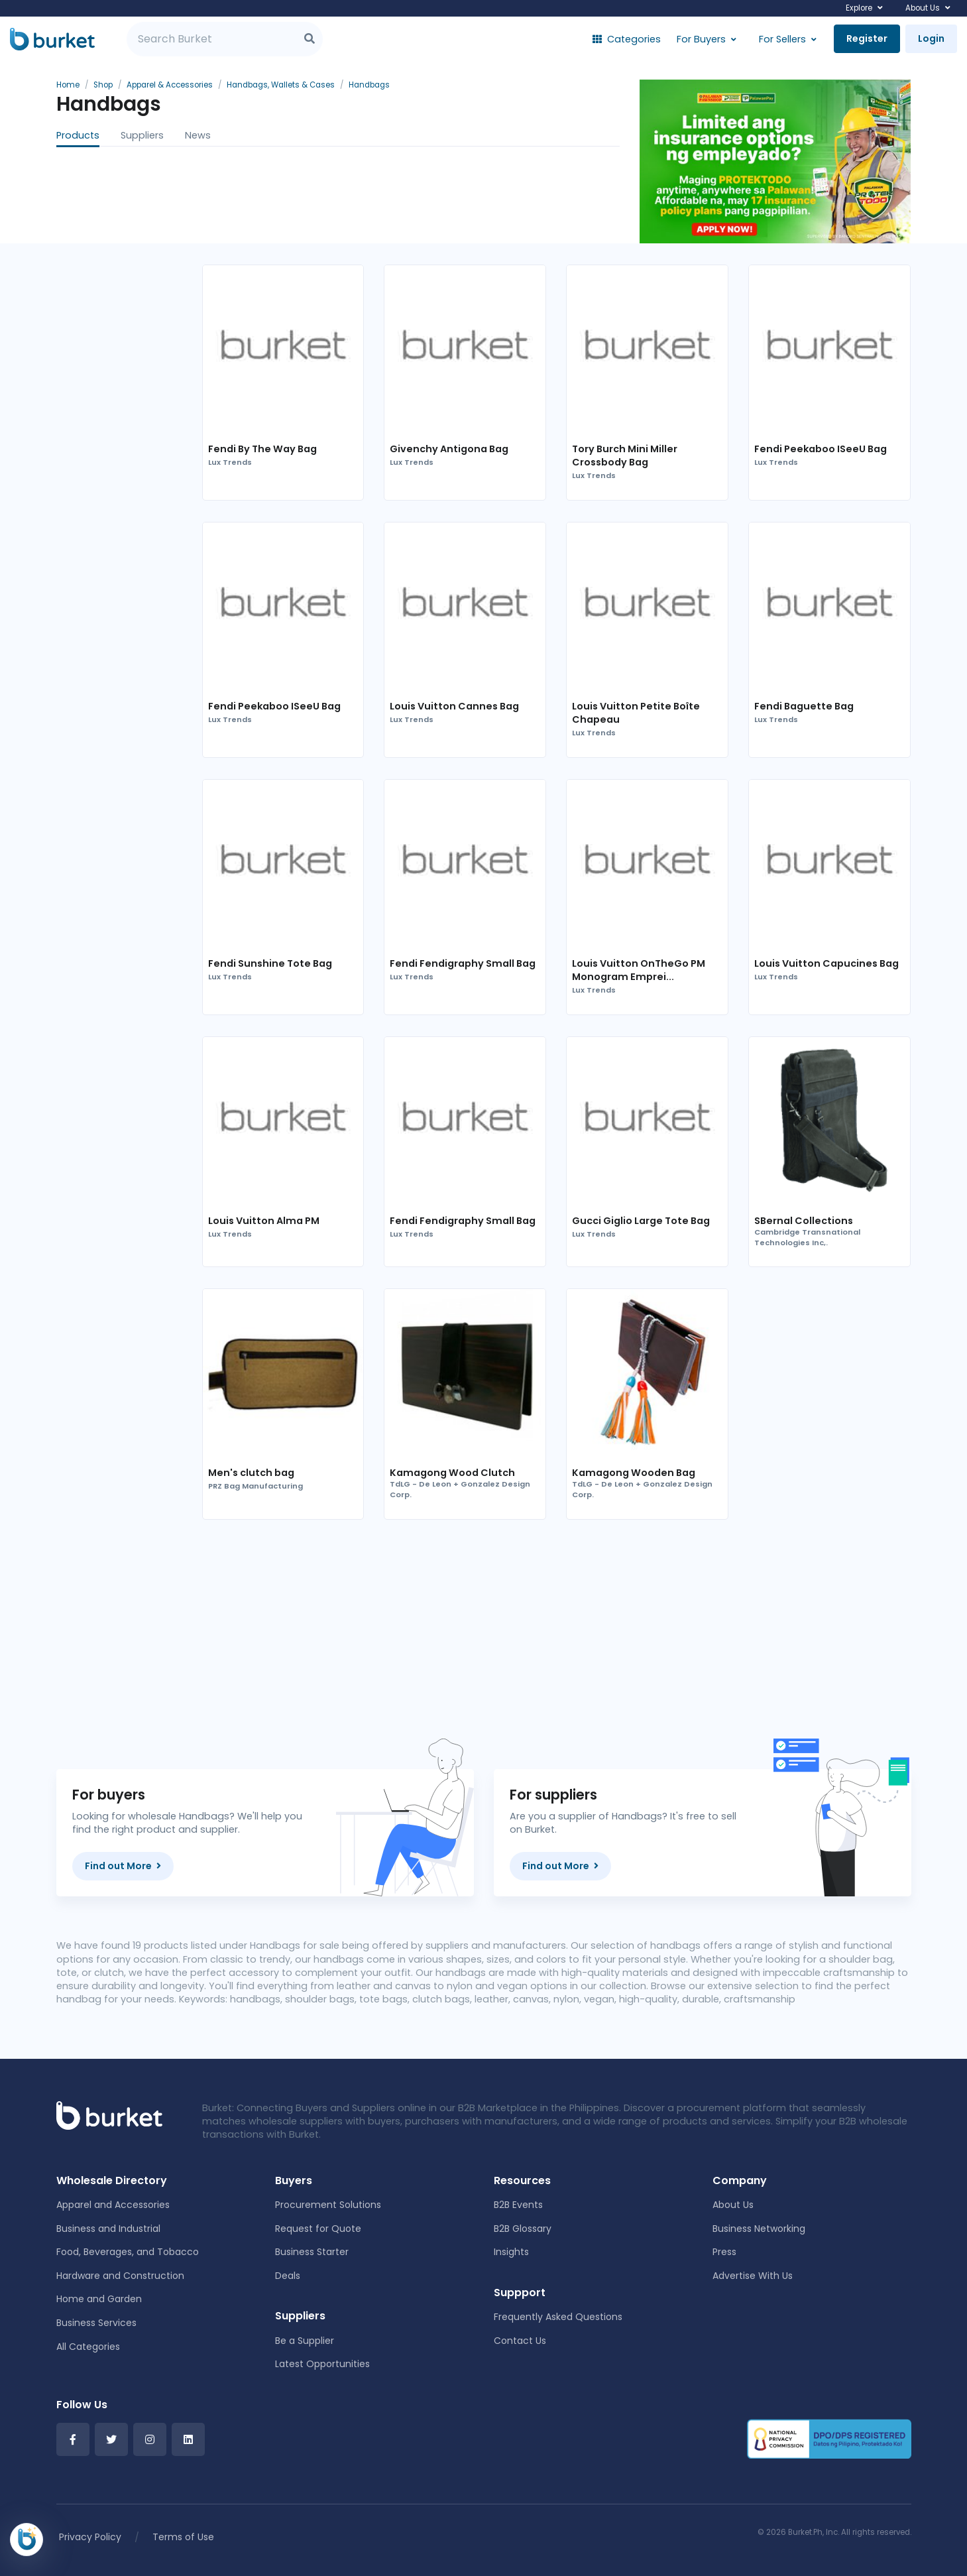 Image resolution: width=967 pixels, height=2576 pixels. What do you see at coordinates (99, 2298) in the screenshot?
I see `Home and Garden` at bounding box center [99, 2298].